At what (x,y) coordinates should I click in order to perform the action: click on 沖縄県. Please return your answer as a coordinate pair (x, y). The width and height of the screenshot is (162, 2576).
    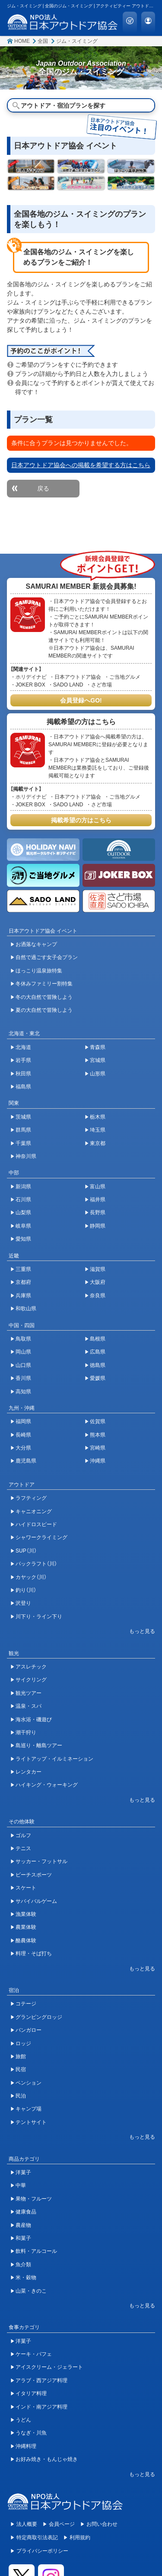
    Looking at the image, I should click on (97, 1461).